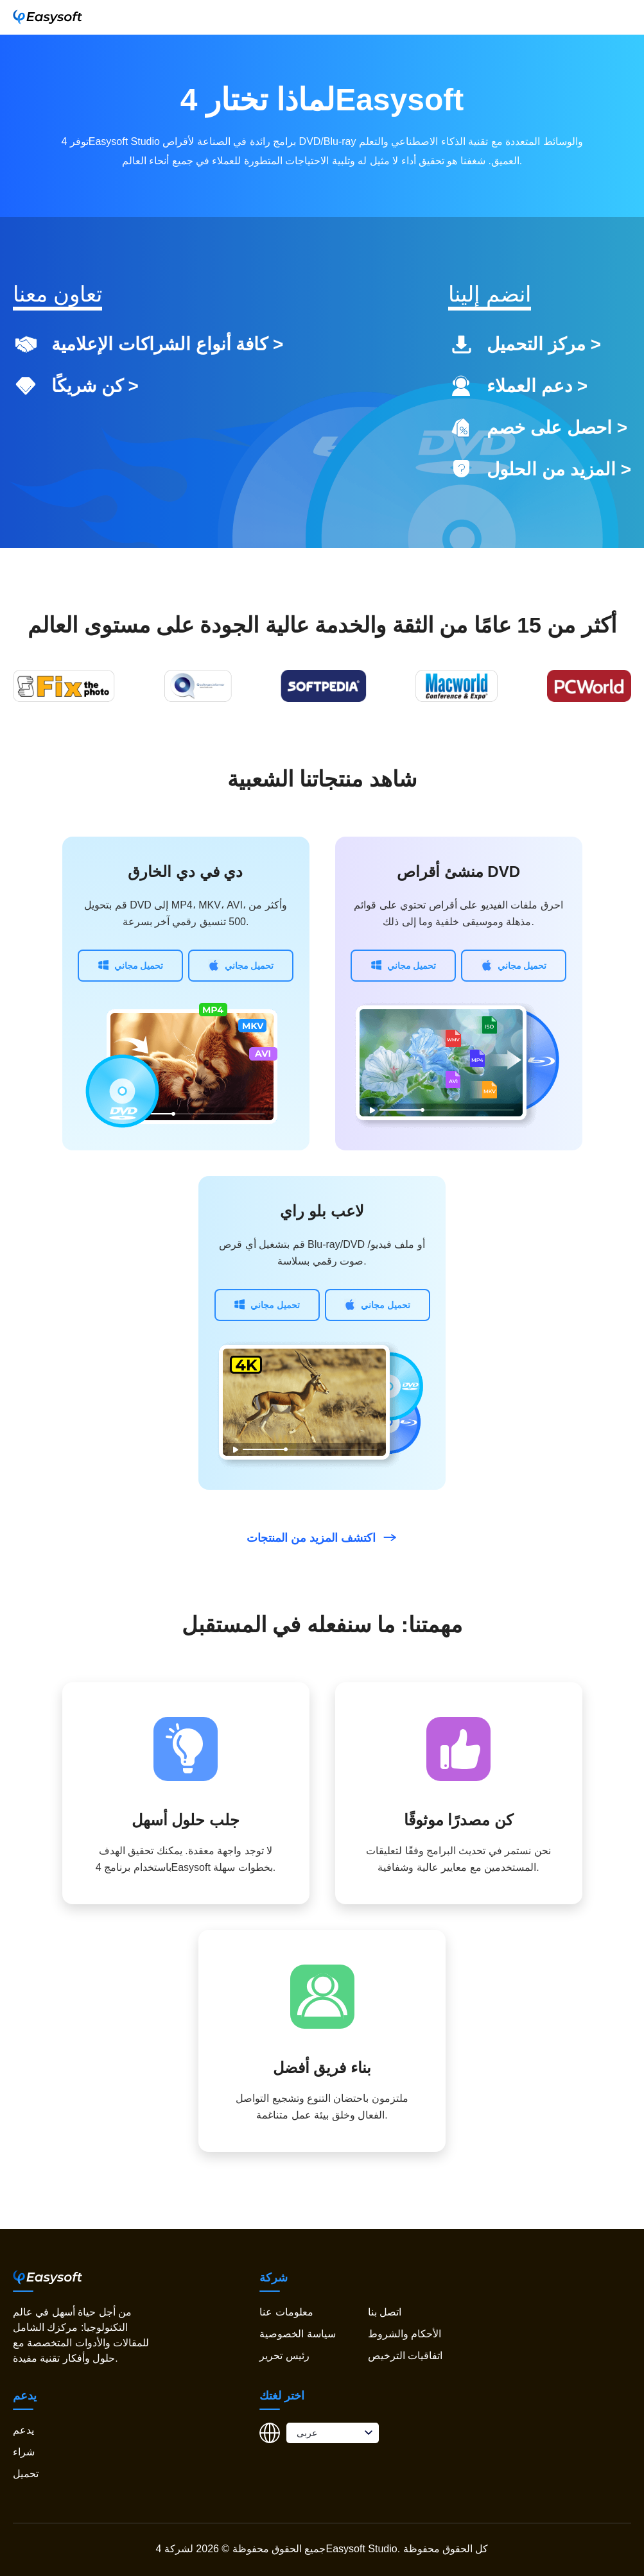 This screenshot has height=2576, width=644. I want to click on كن شريكًا >, so click(95, 386).